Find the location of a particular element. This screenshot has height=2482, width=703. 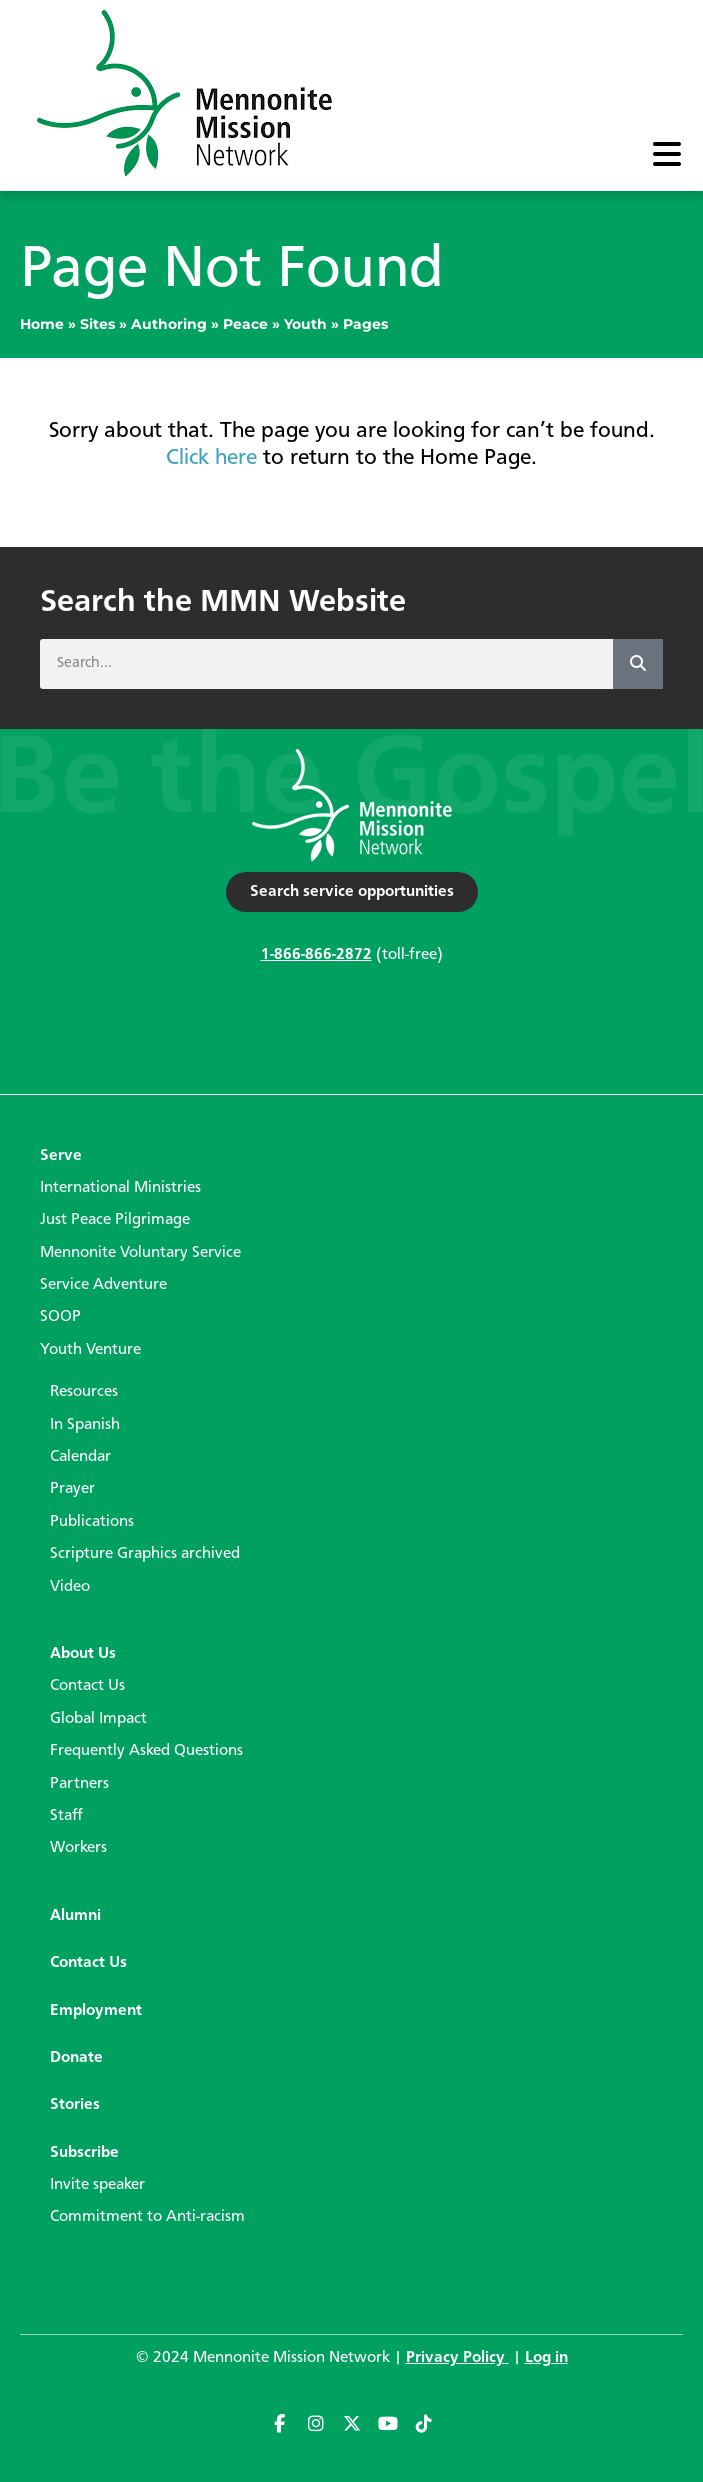

Commitment to Anti-racism is located at coordinates (147, 2217).